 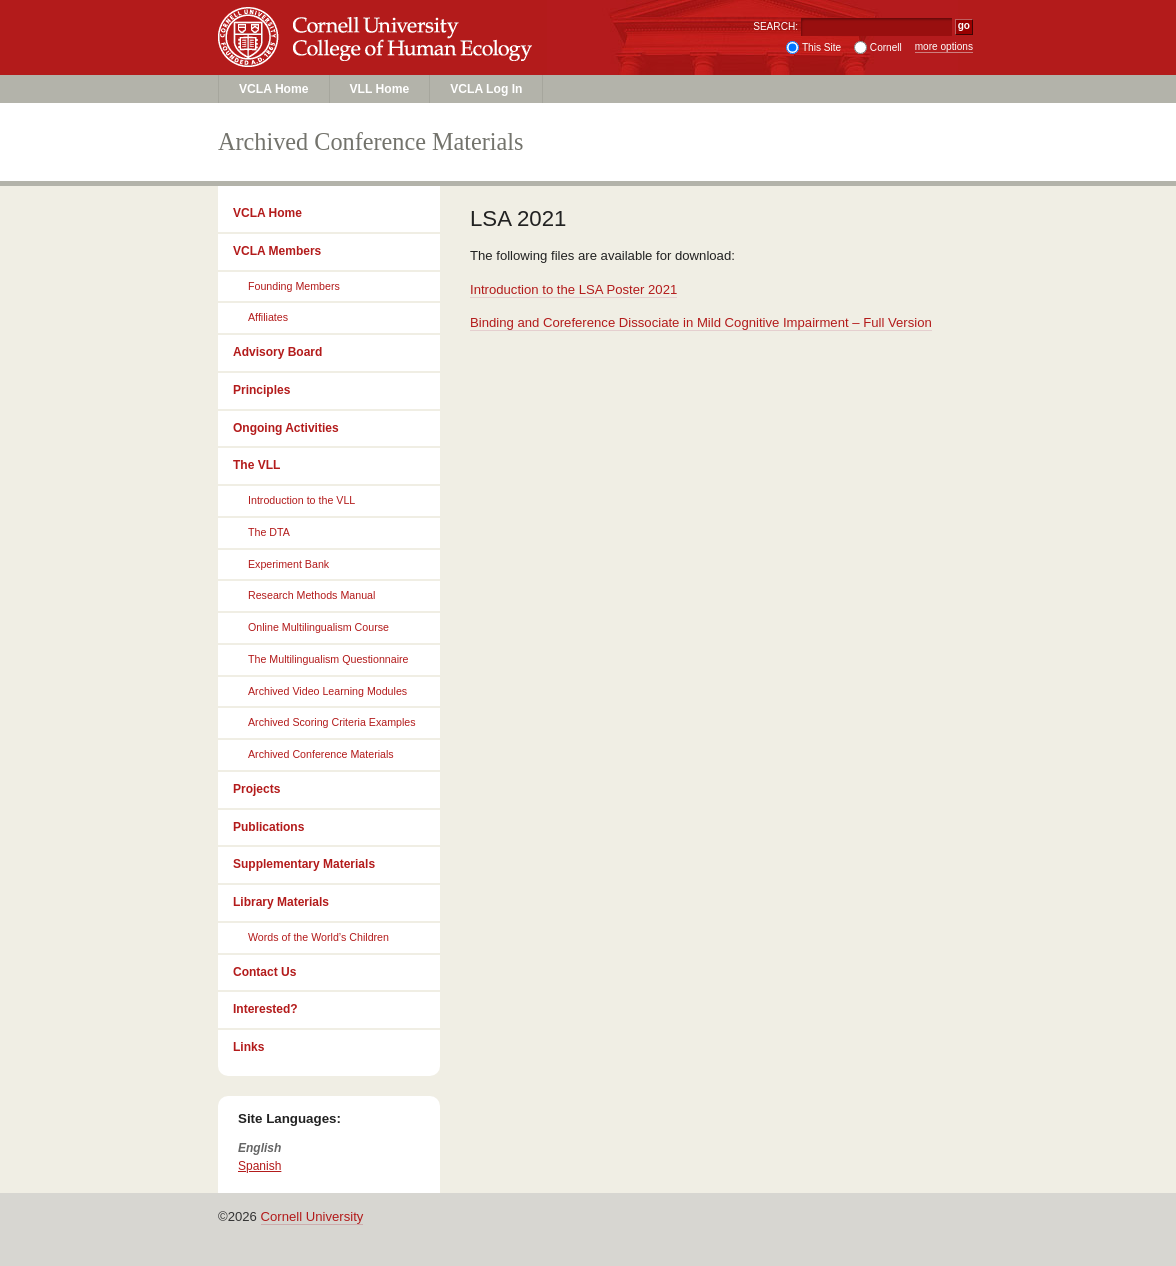 I want to click on SEARCH:, so click(x=775, y=26).